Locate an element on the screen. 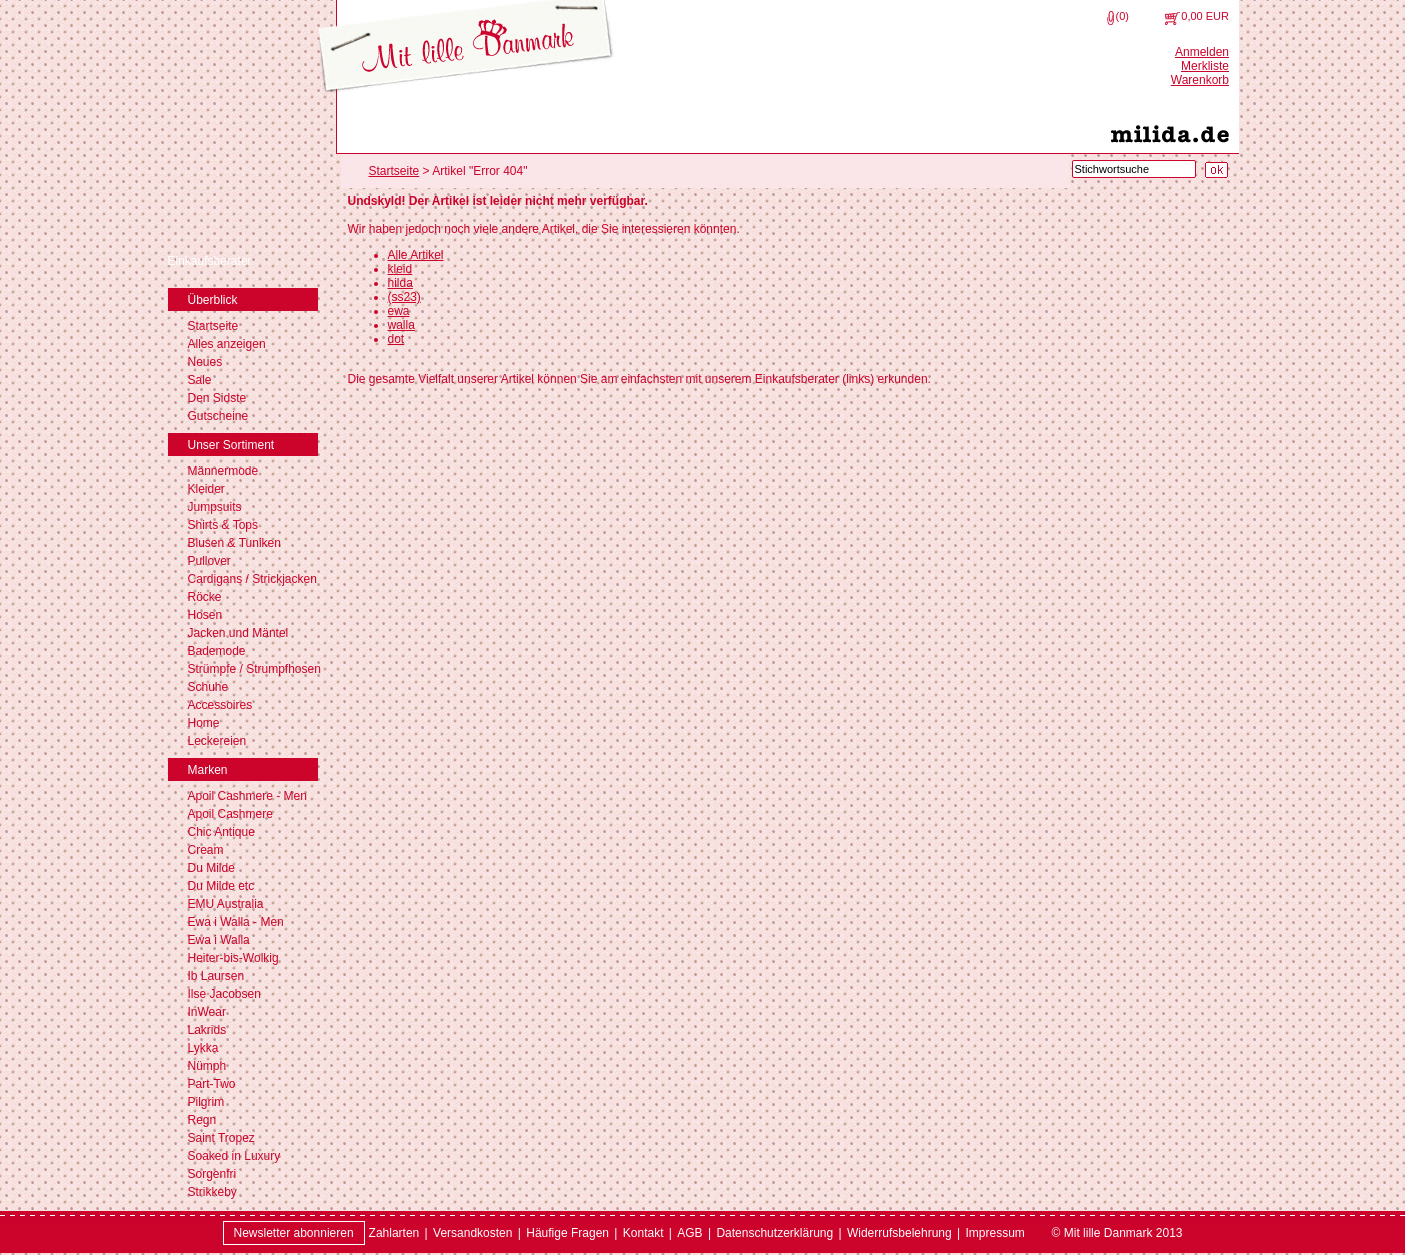  Apoil Cashmere is located at coordinates (230, 814).